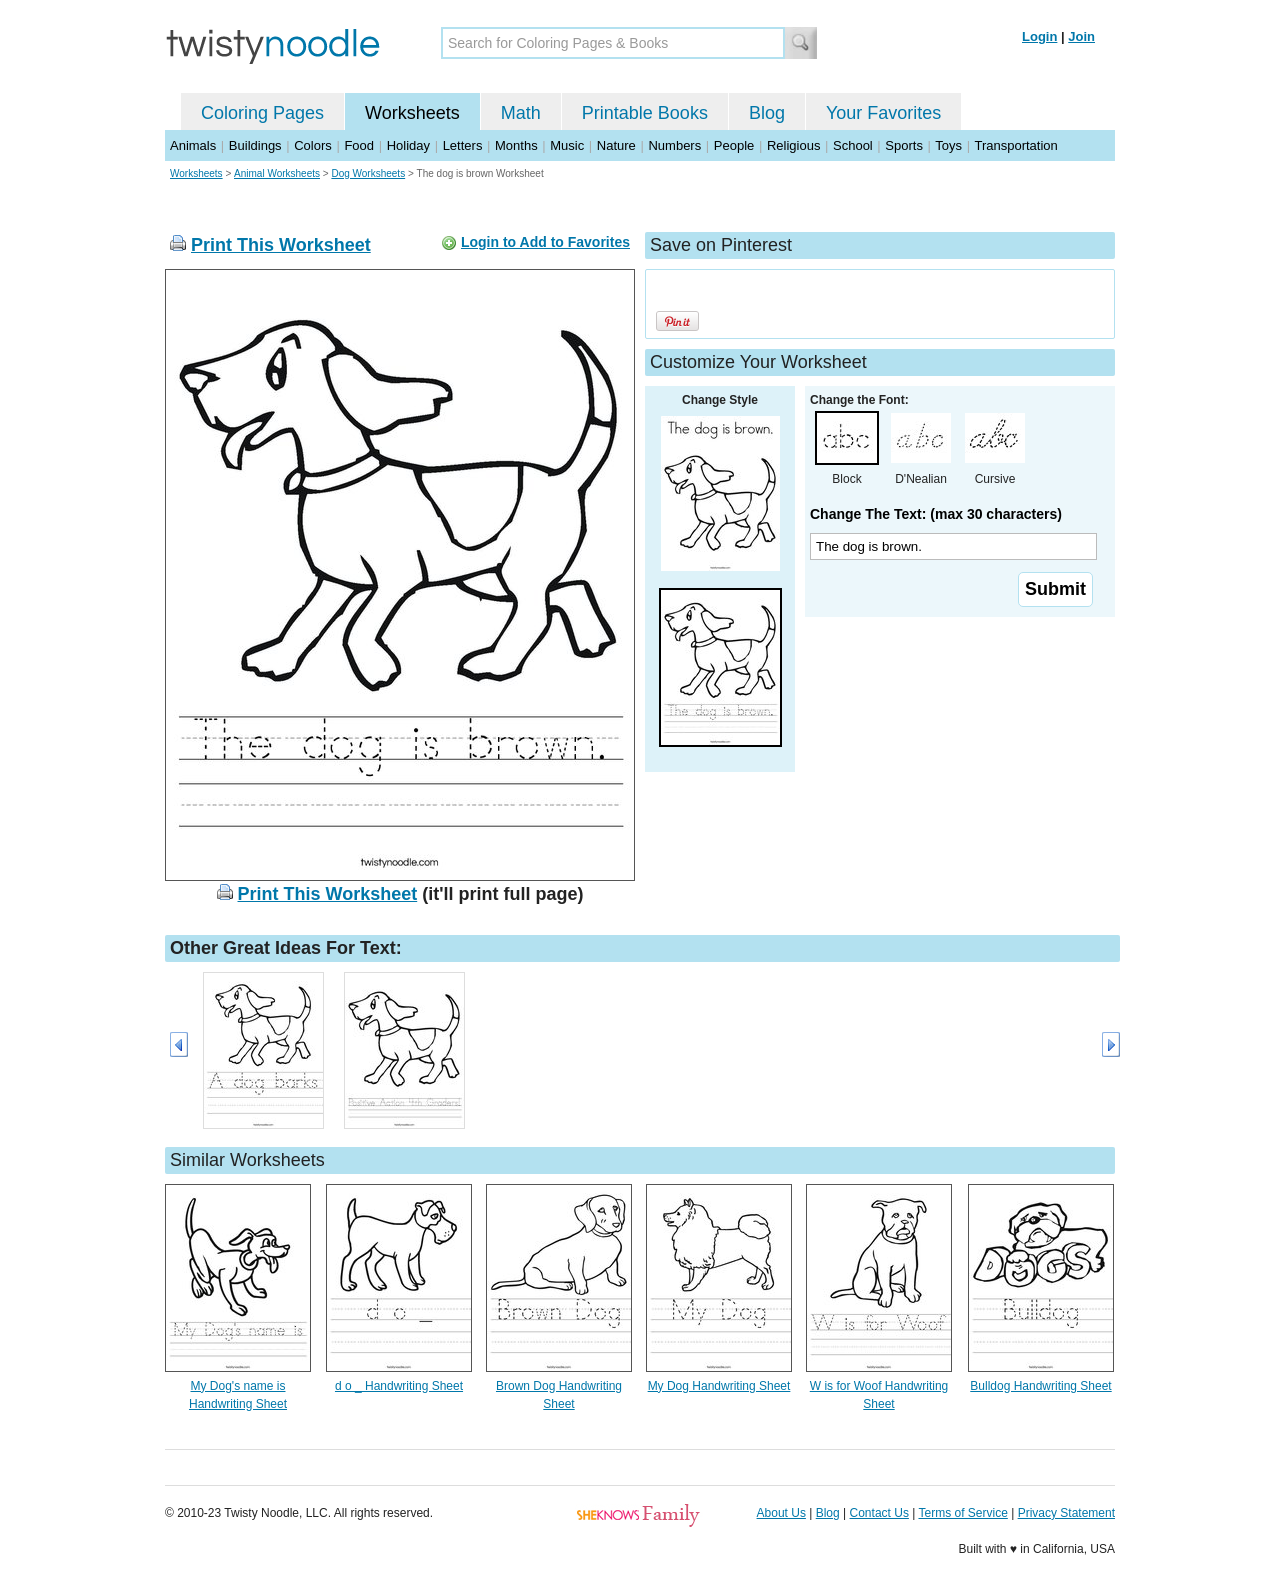 This screenshot has height=1594, width=1280. Describe the element at coordinates (1040, 1386) in the screenshot. I see `Bulldog Handwriting Sheet` at that location.